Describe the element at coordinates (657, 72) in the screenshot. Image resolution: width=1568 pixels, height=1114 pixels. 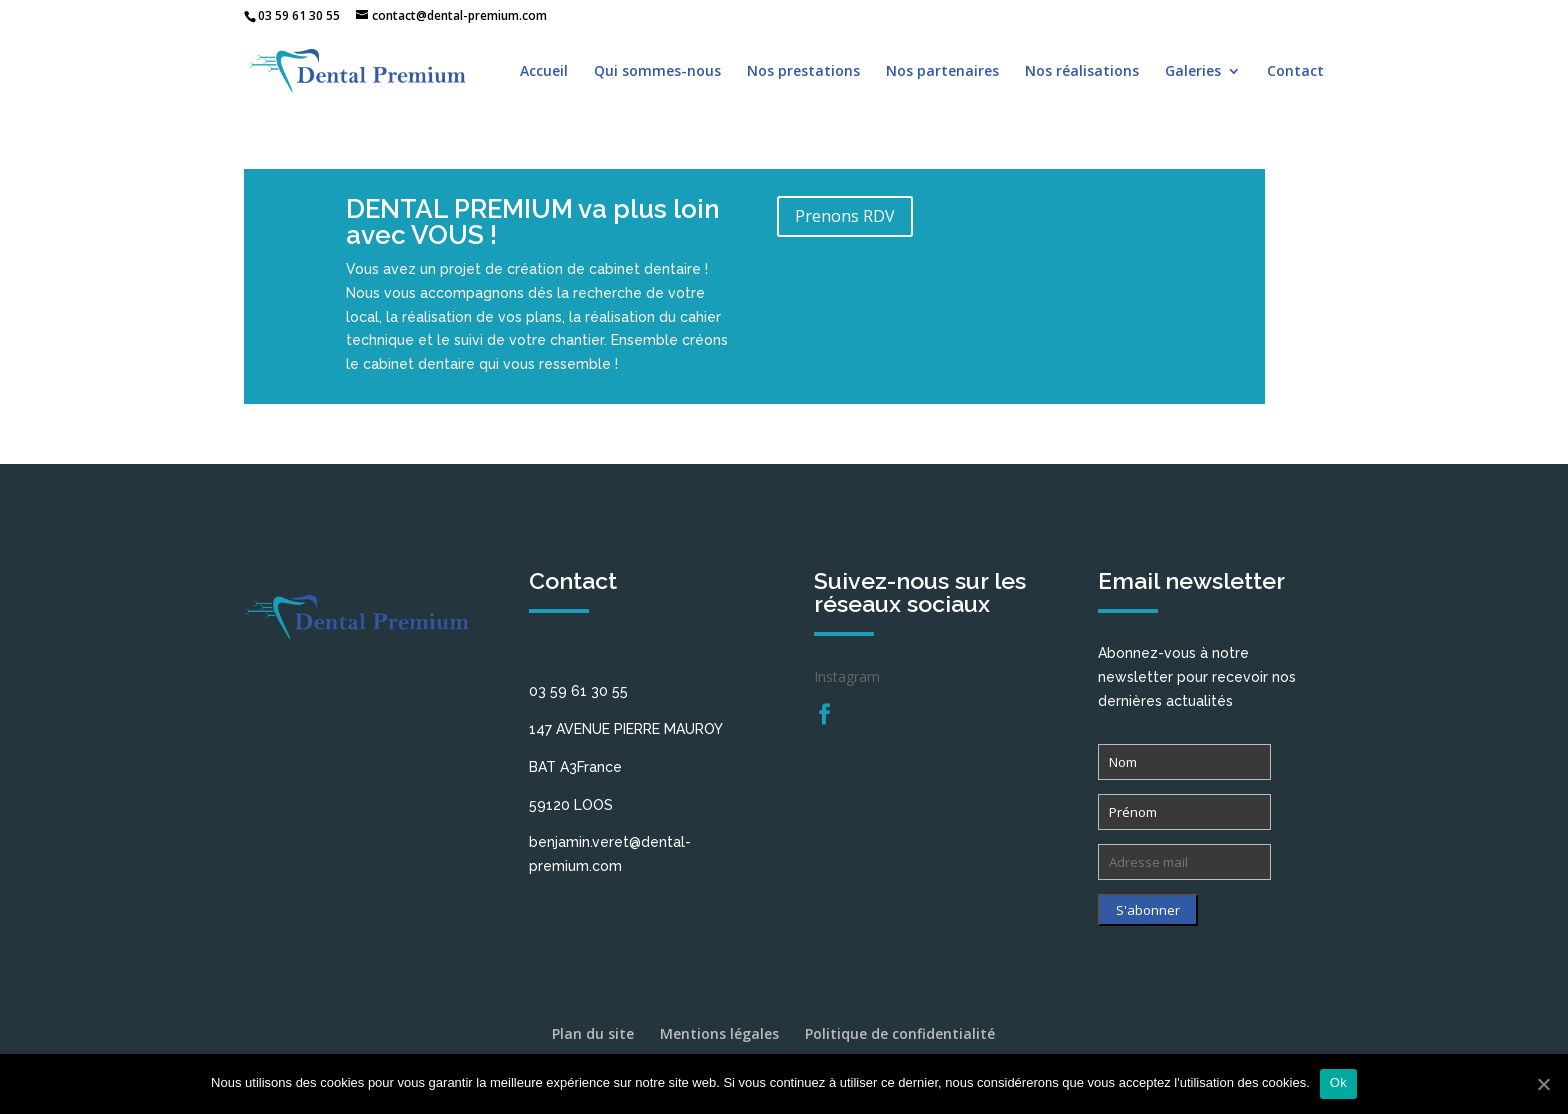
I see `Qui sommes-nous` at that location.